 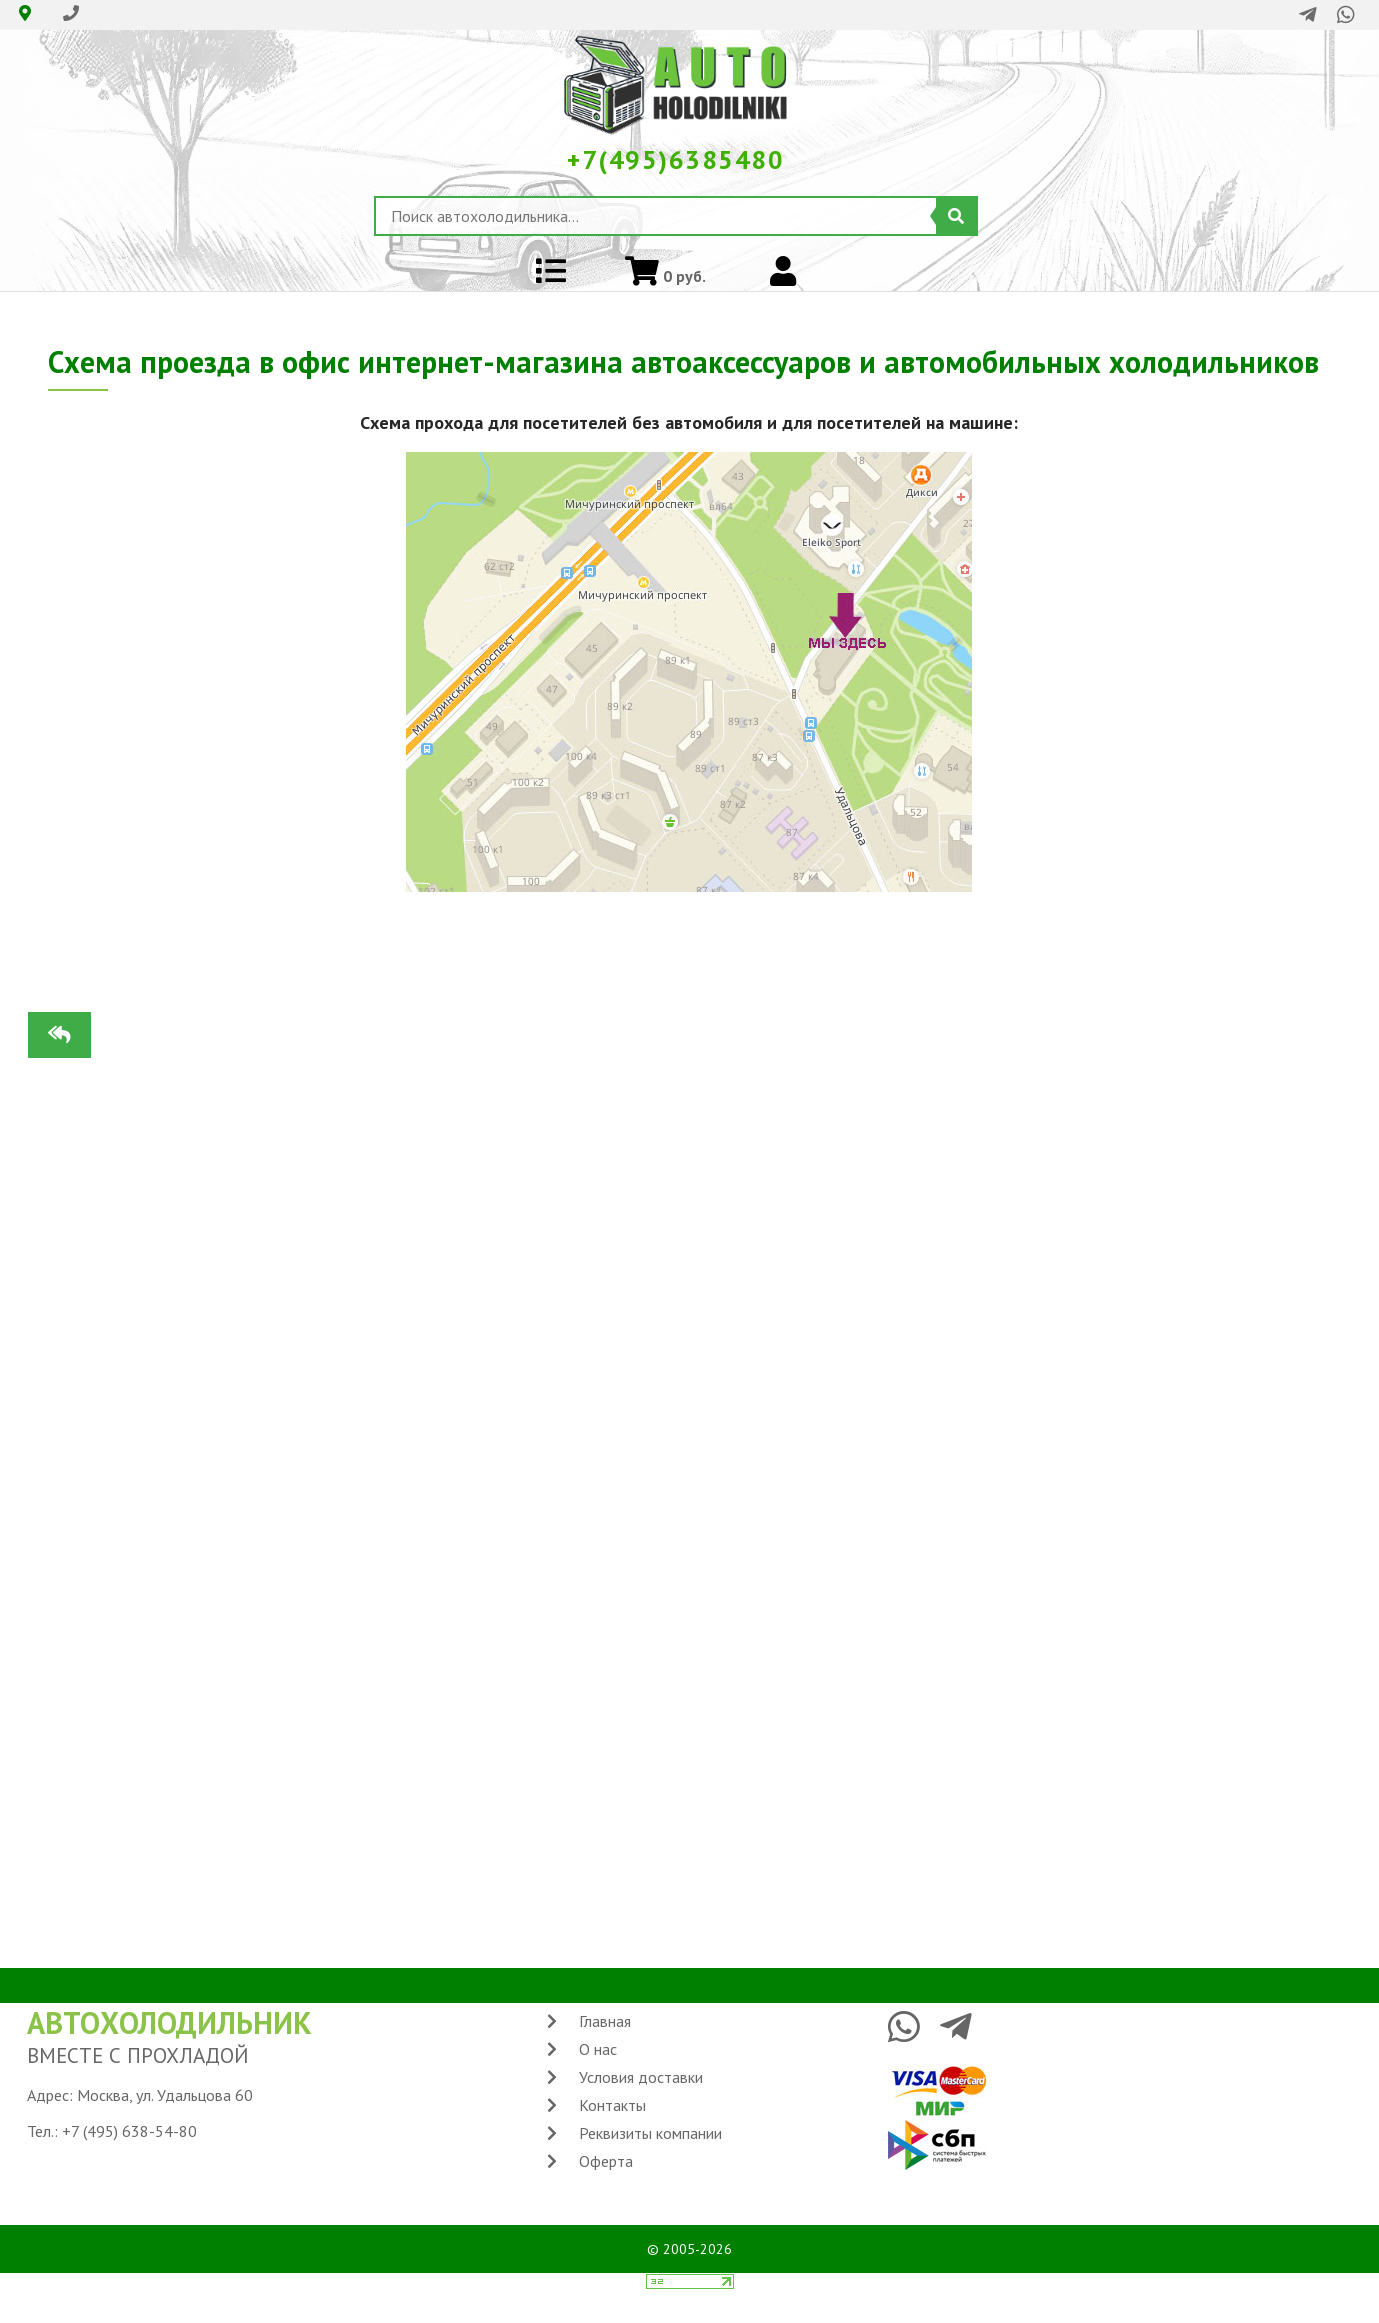 What do you see at coordinates (650, 2133) in the screenshot?
I see `Реквизиты компании` at bounding box center [650, 2133].